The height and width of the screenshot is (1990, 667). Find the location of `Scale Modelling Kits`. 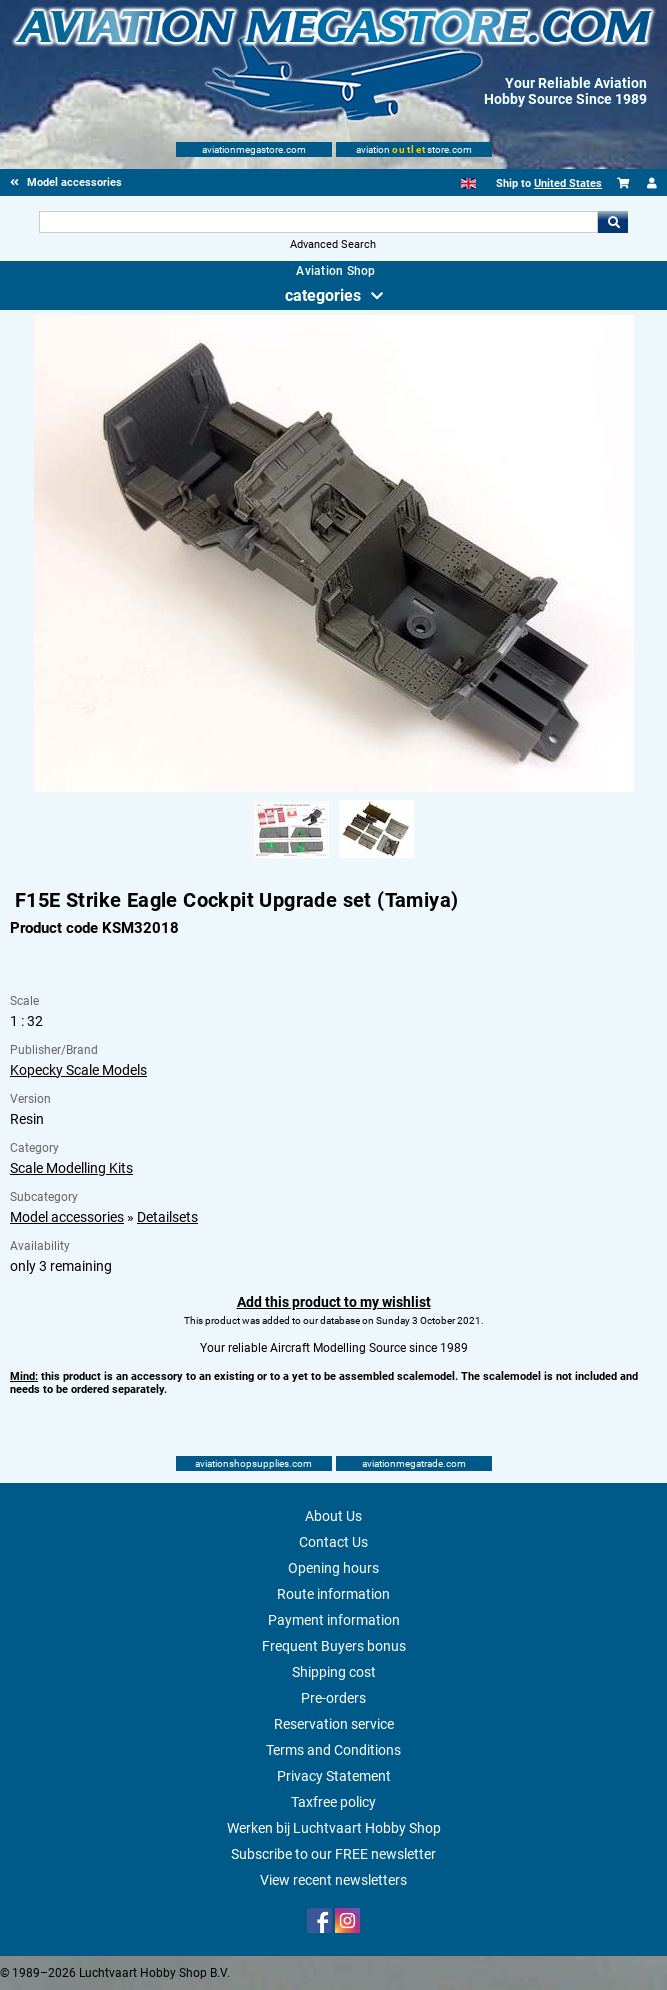

Scale Modelling Kits is located at coordinates (71, 1168).